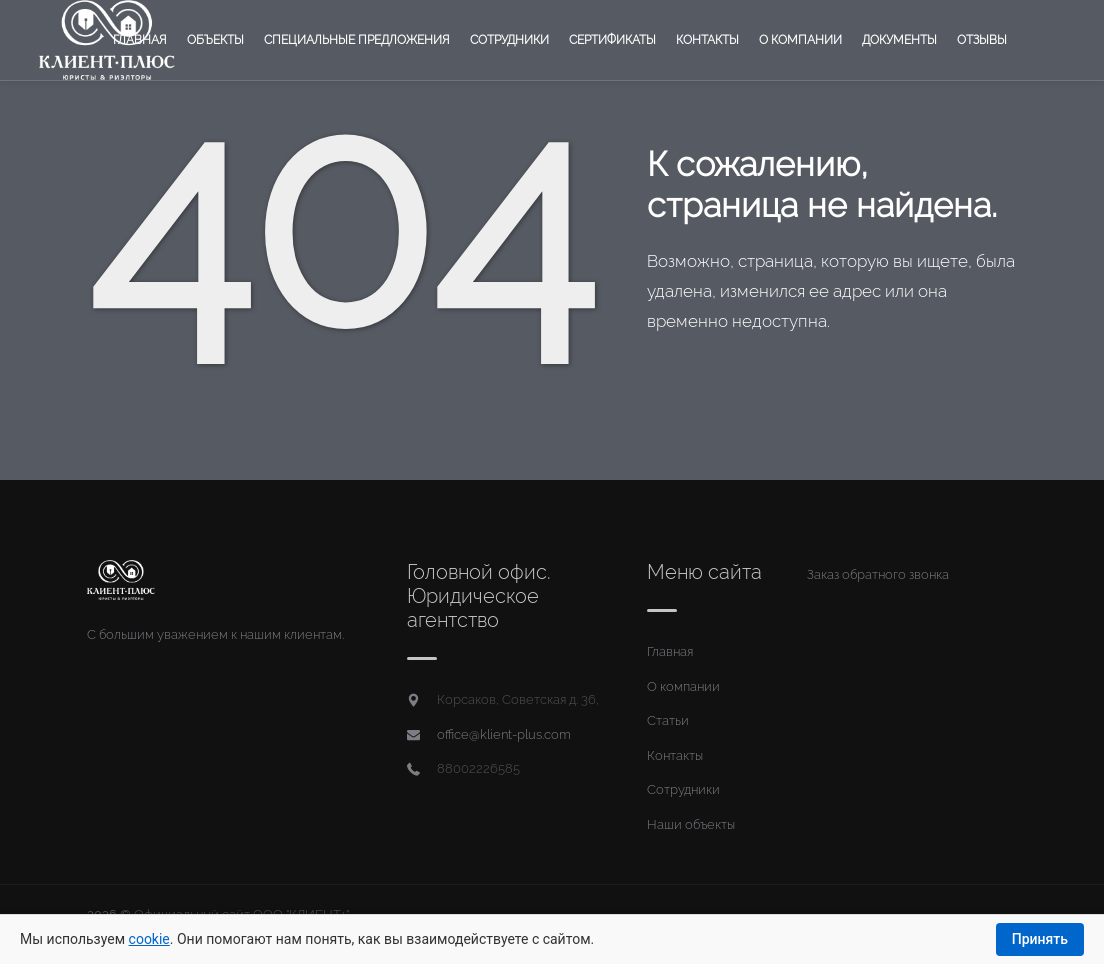 Image resolution: width=1104 pixels, height=964 pixels. What do you see at coordinates (707, 40) in the screenshot?
I see `Контакты` at bounding box center [707, 40].